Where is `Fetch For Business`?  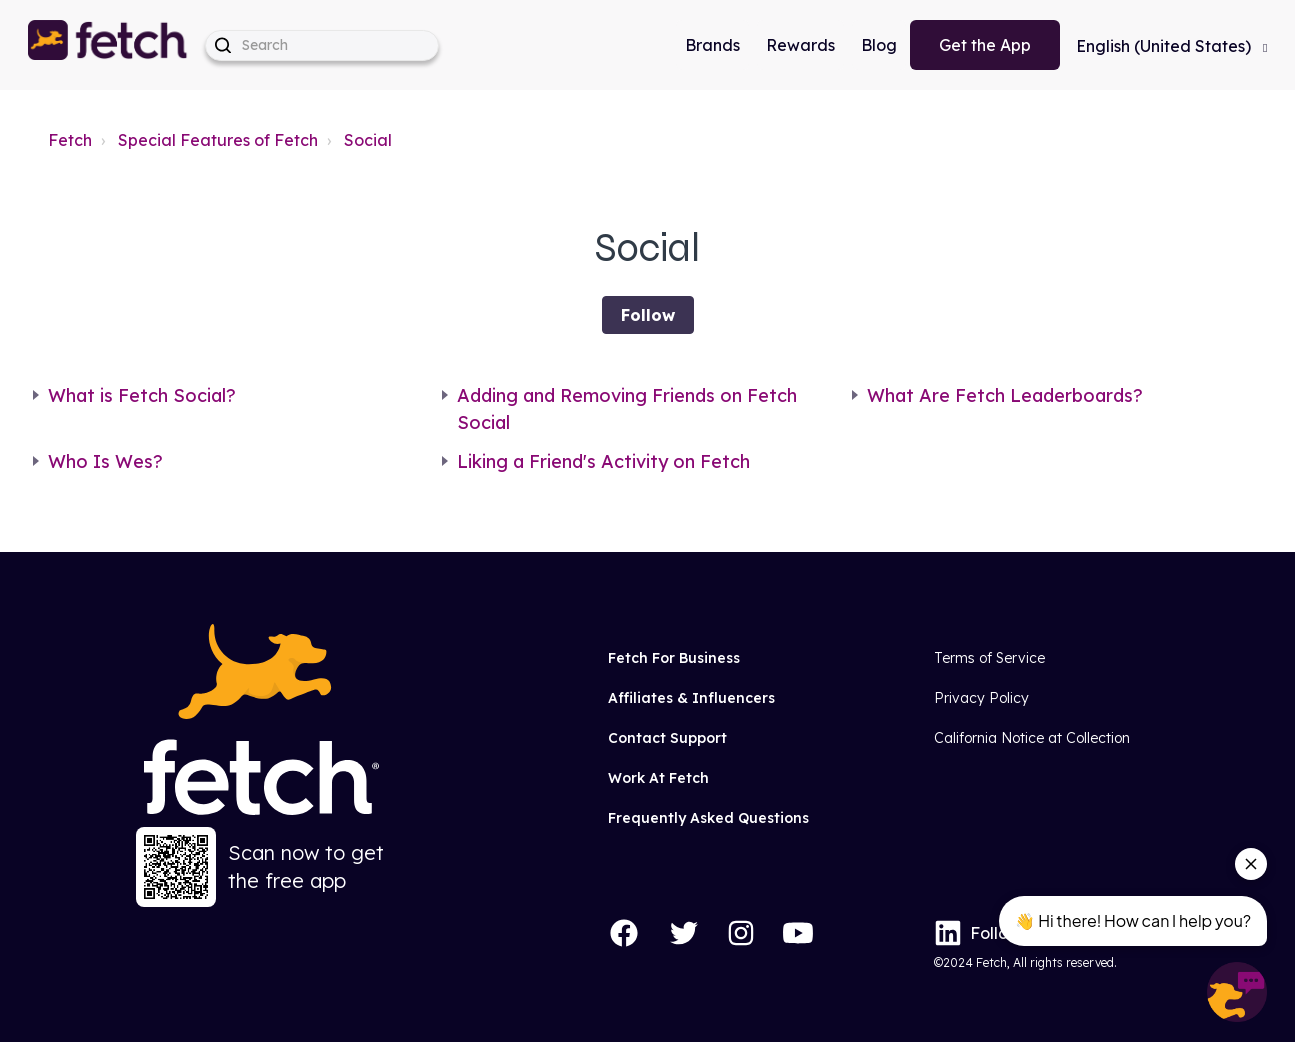
Fetch For Business is located at coordinates (674, 658).